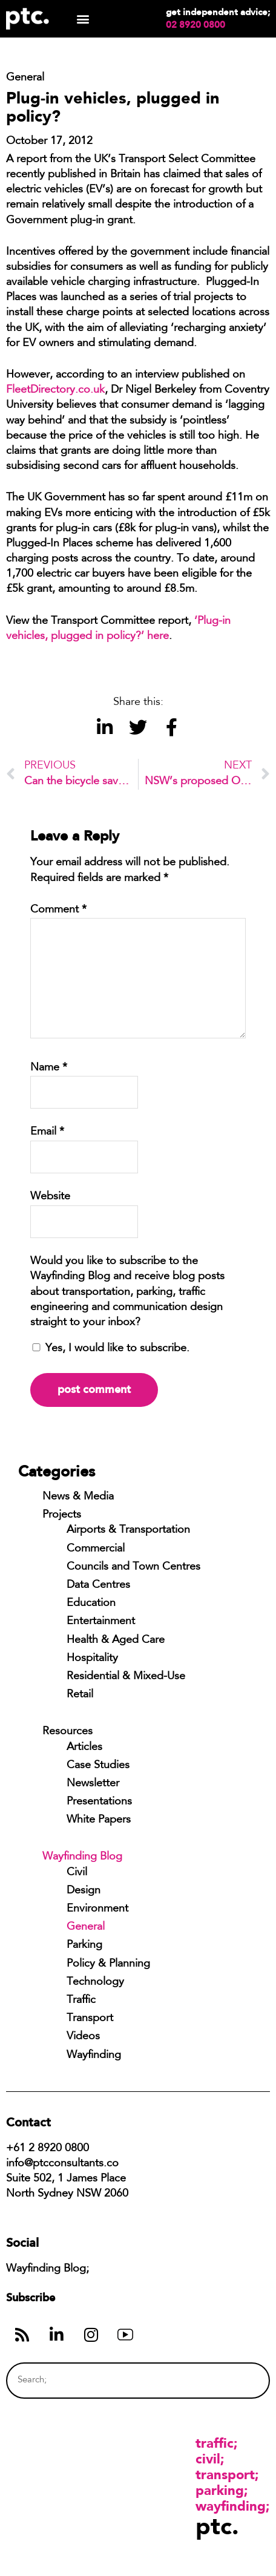  I want to click on FleetDirectory.co.uk, so click(55, 390).